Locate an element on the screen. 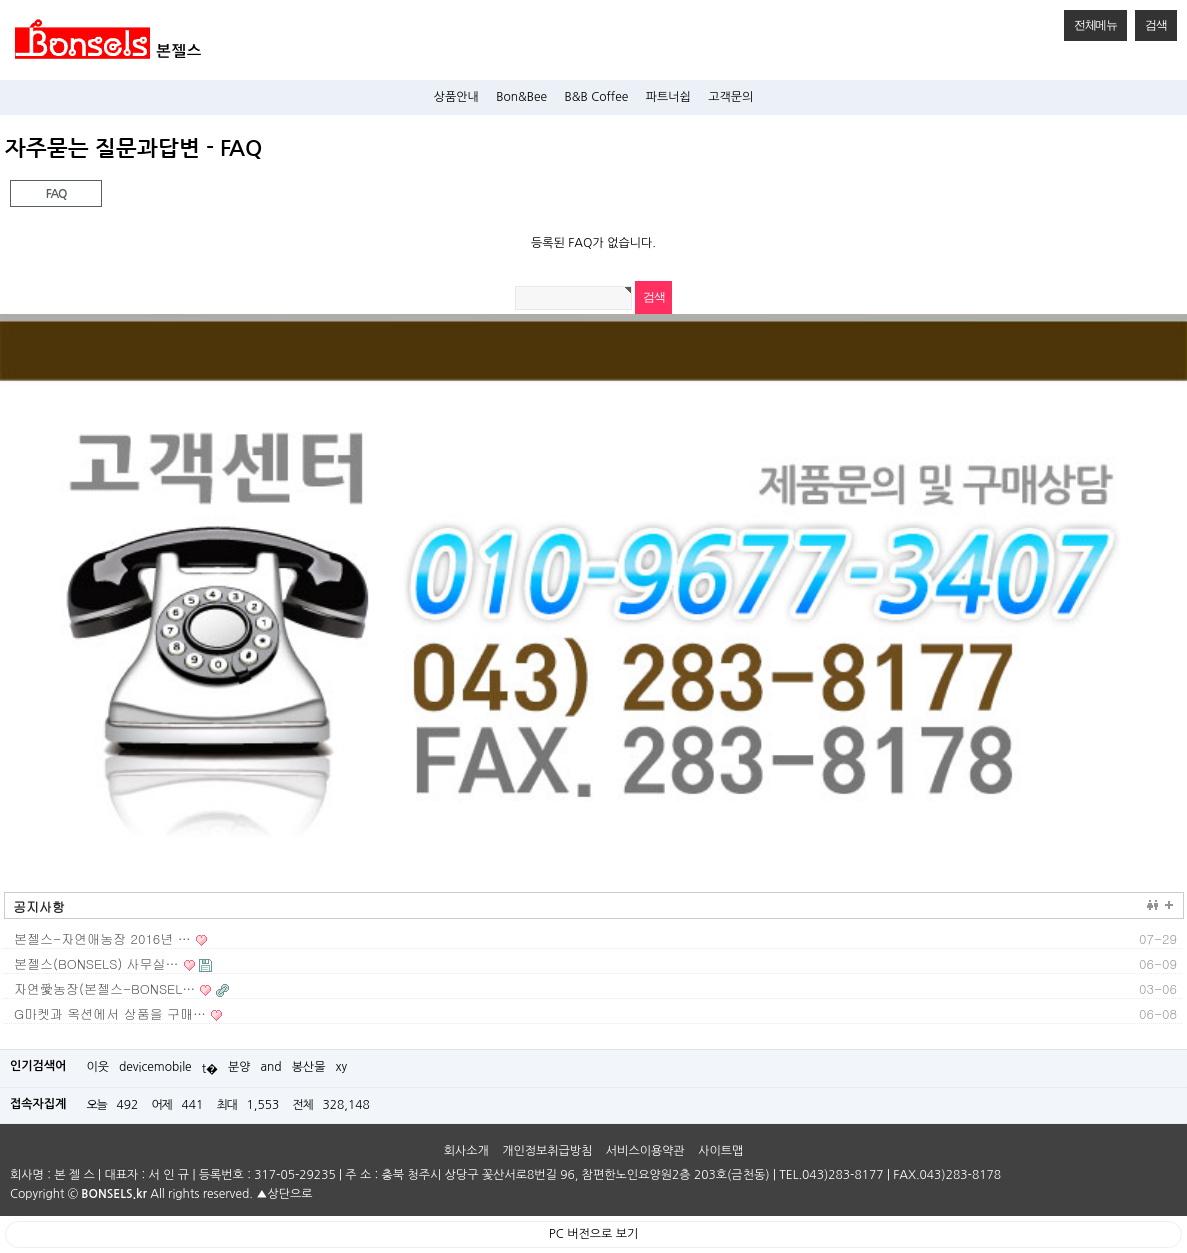  xy is located at coordinates (342, 1067).